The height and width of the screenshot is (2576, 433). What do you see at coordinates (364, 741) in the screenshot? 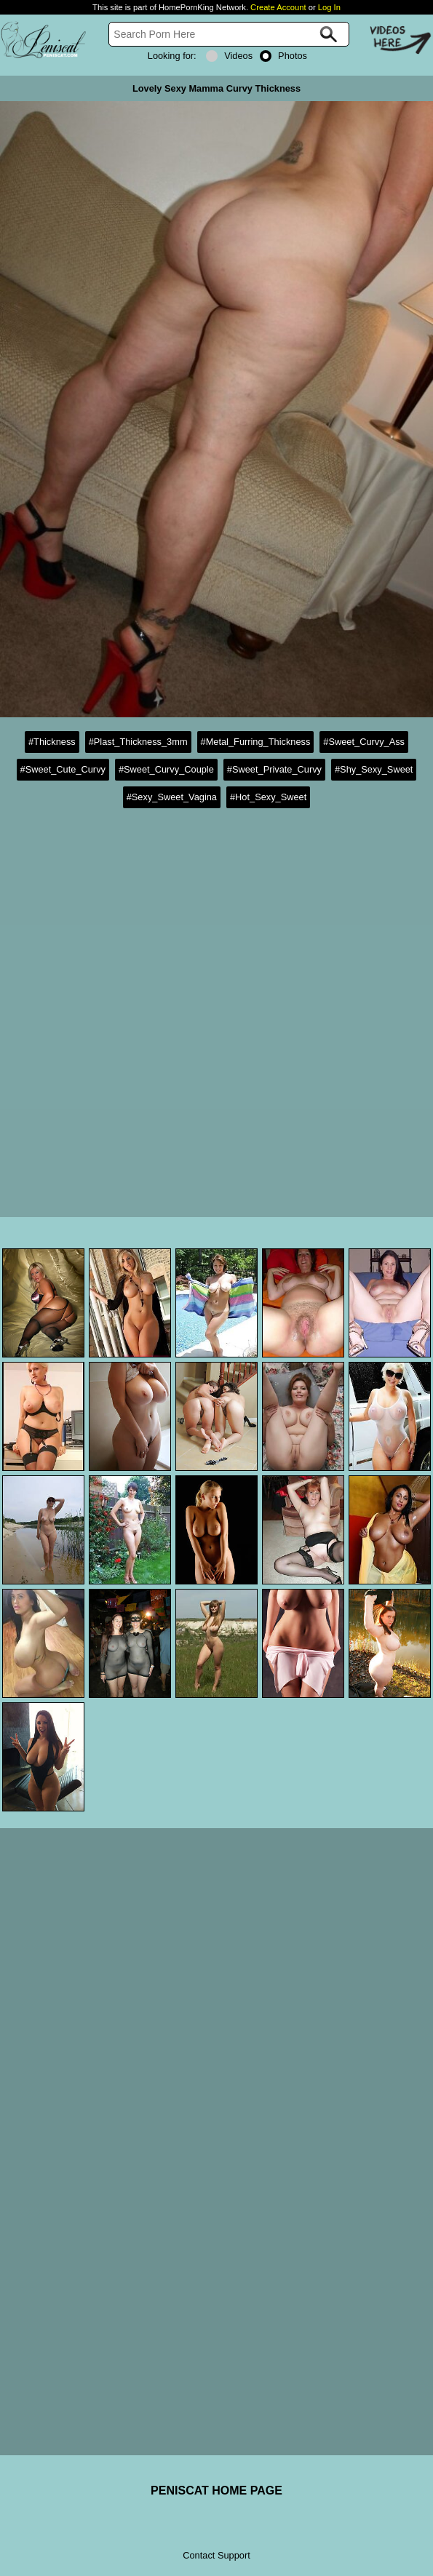
I see `#Sweet_Curvy_Ass` at bounding box center [364, 741].